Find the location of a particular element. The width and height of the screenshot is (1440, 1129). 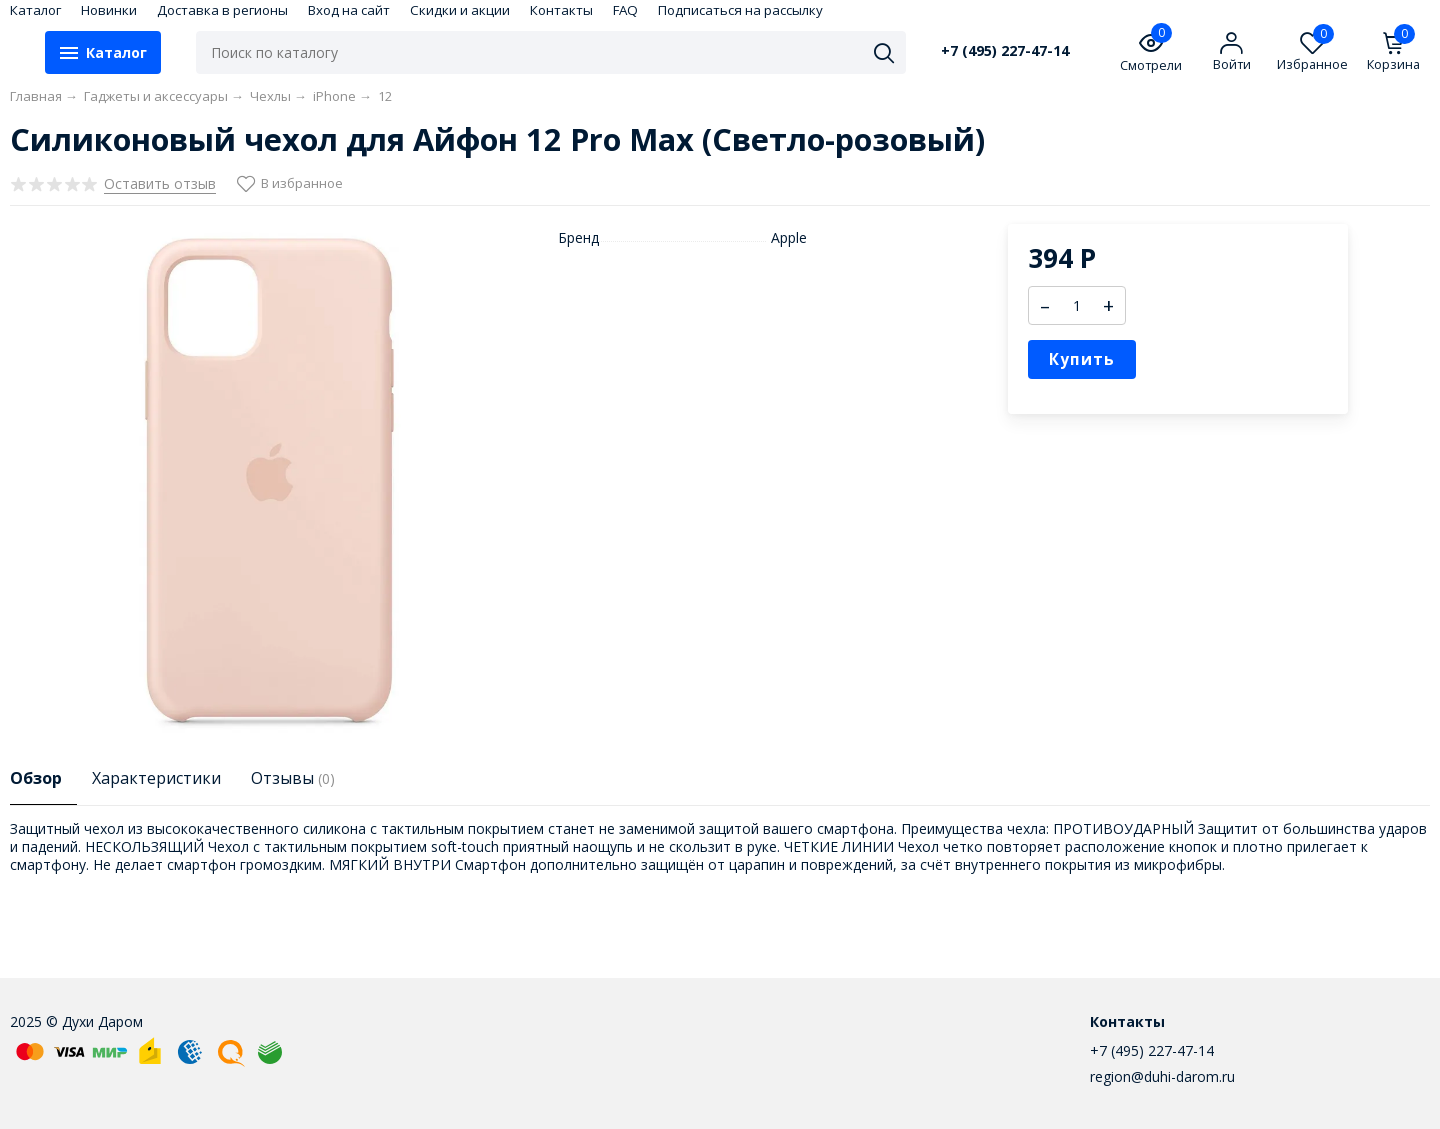

Вход на сайт is located at coordinates (349, 10).